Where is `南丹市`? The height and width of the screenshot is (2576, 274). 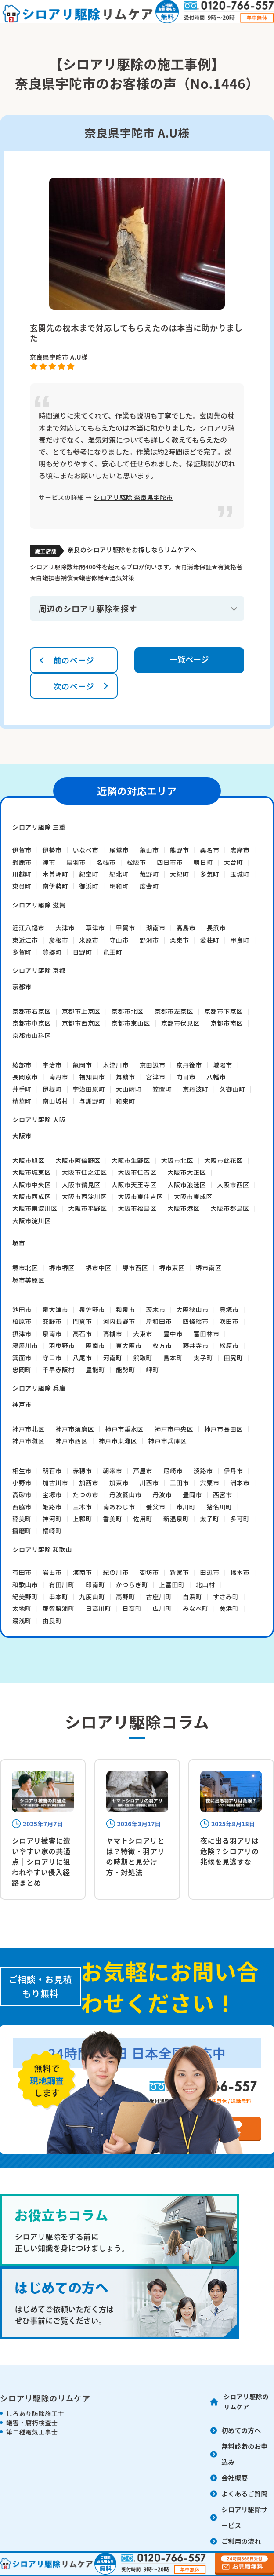
南丹市 is located at coordinates (58, 1076).